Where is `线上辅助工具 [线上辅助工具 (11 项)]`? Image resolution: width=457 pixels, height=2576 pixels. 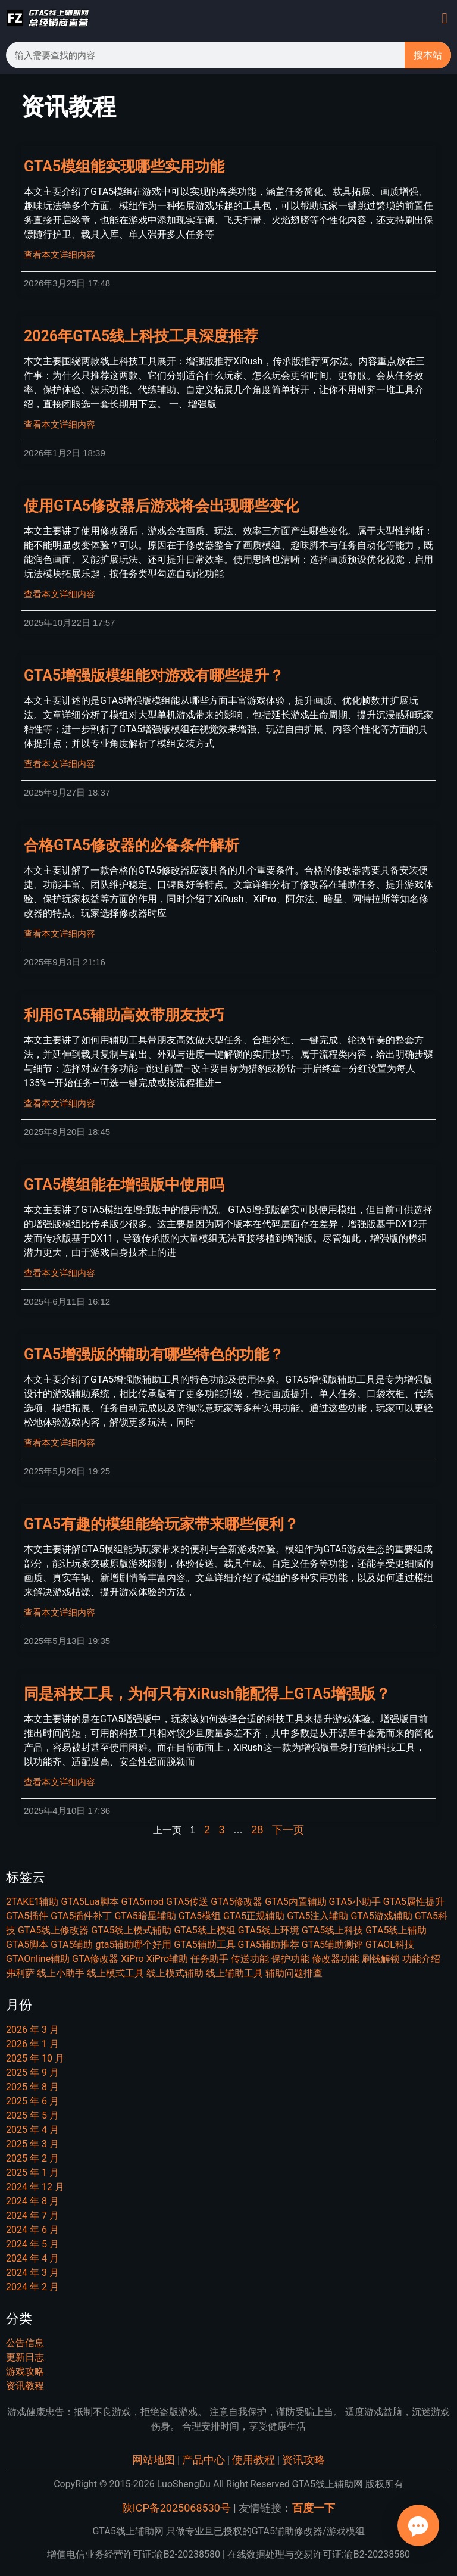
线上辅助工具 [线上辅助工具 (11 项)] is located at coordinates (234, 1973).